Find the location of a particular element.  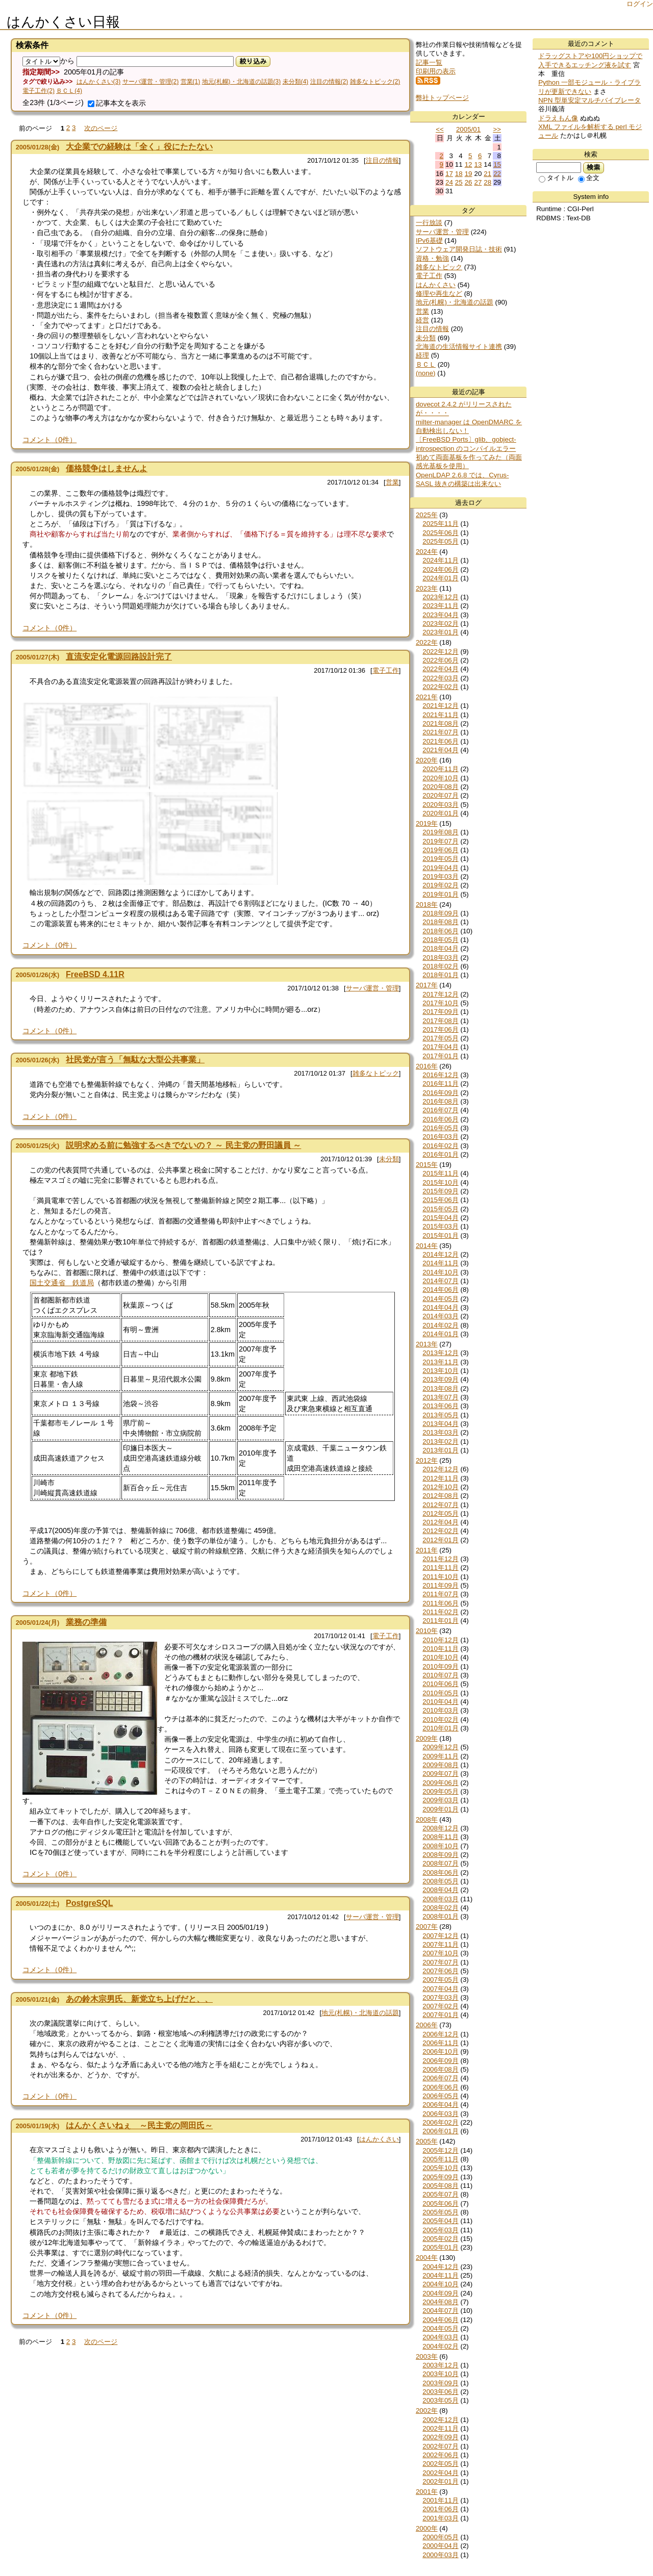

2020年03月 is located at coordinates (440, 804).